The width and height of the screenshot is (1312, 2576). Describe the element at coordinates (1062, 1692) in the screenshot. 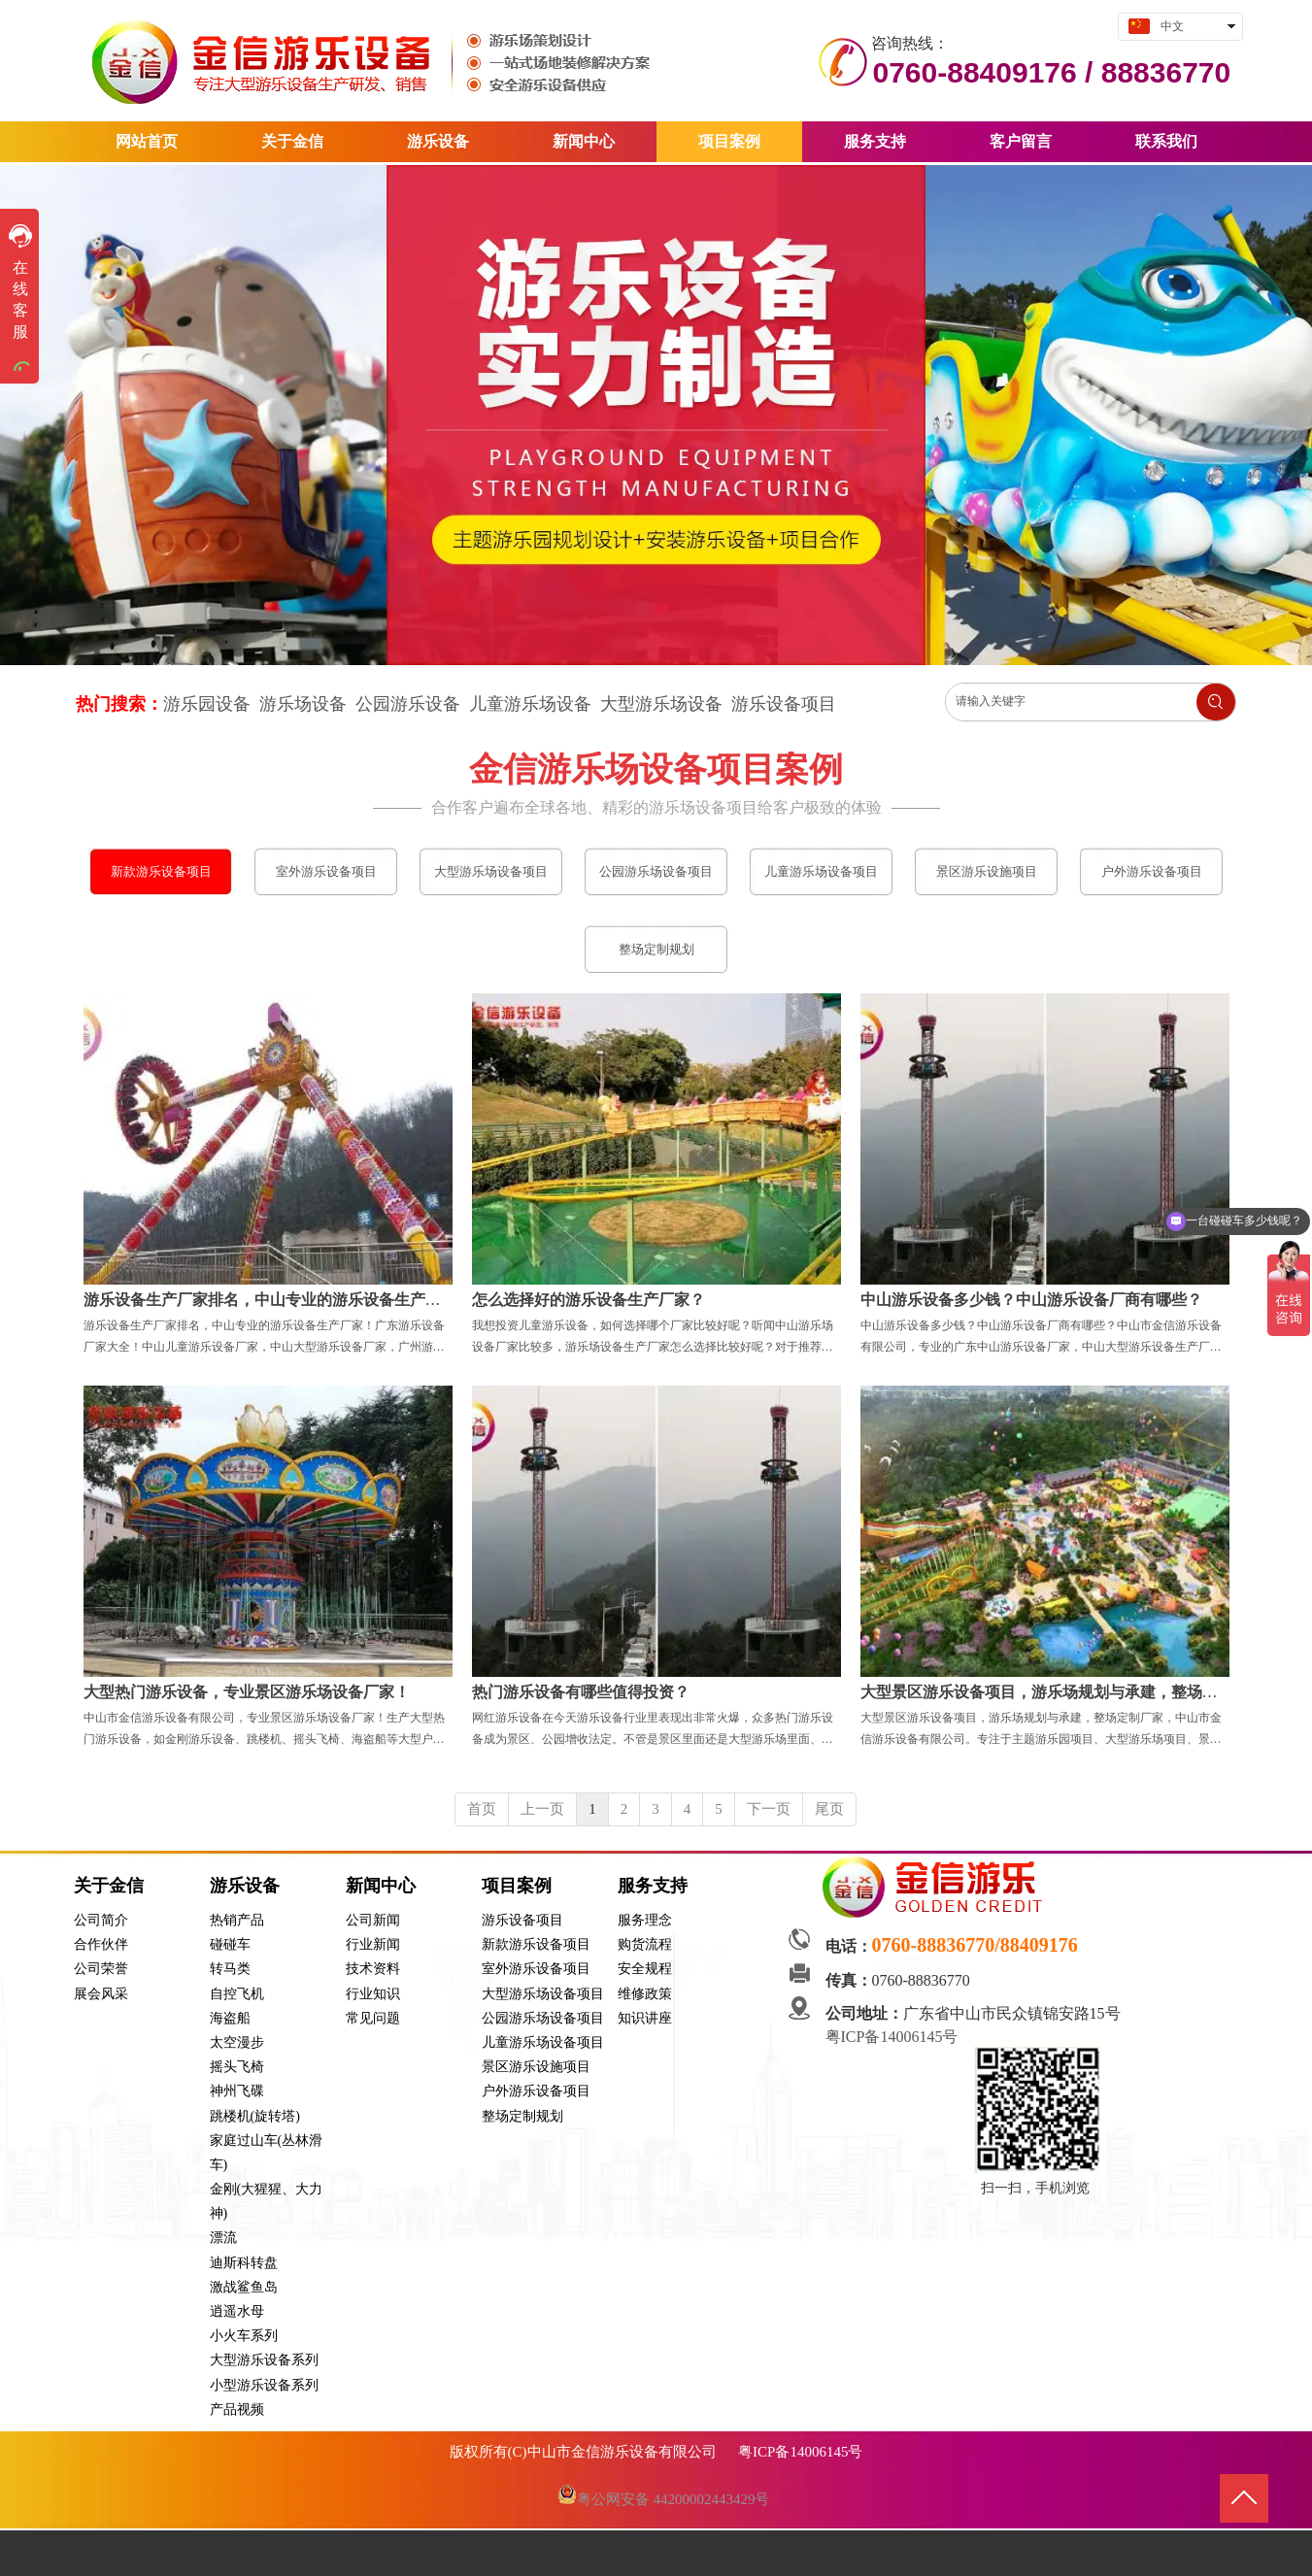

I see `大型景区游乐设备项目，游乐场规划与承建，整场定制厂家` at that location.